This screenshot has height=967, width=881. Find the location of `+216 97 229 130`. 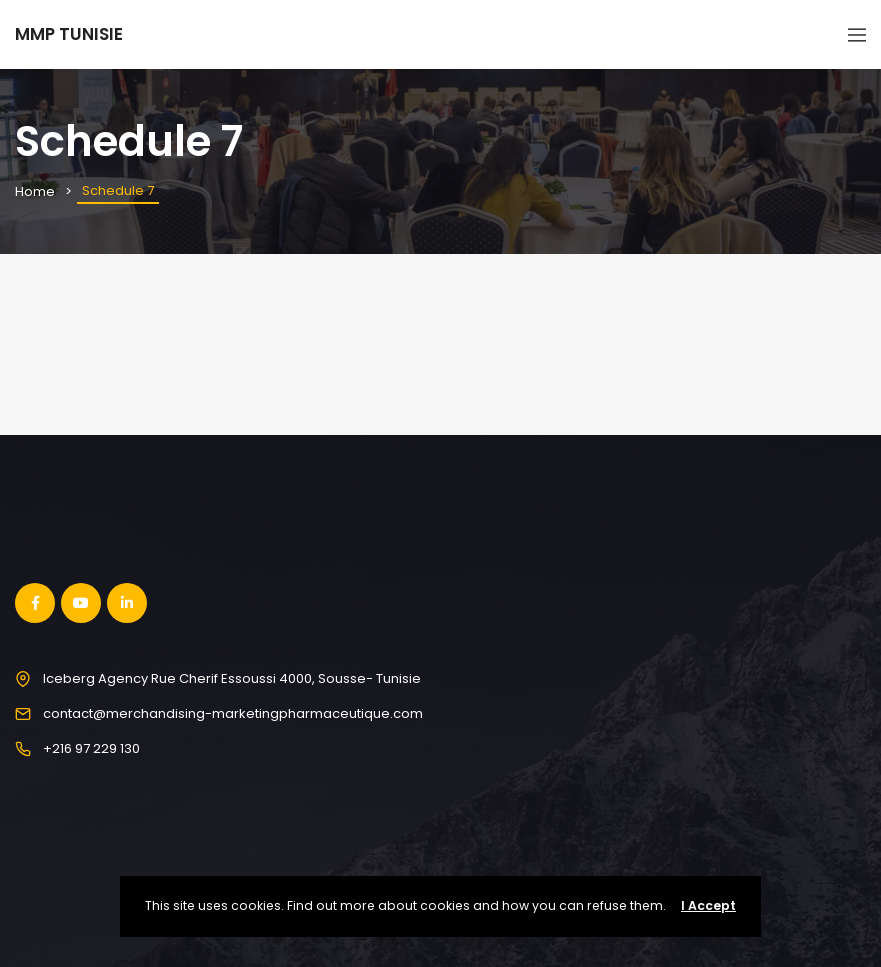

+216 97 229 130 is located at coordinates (91, 748).